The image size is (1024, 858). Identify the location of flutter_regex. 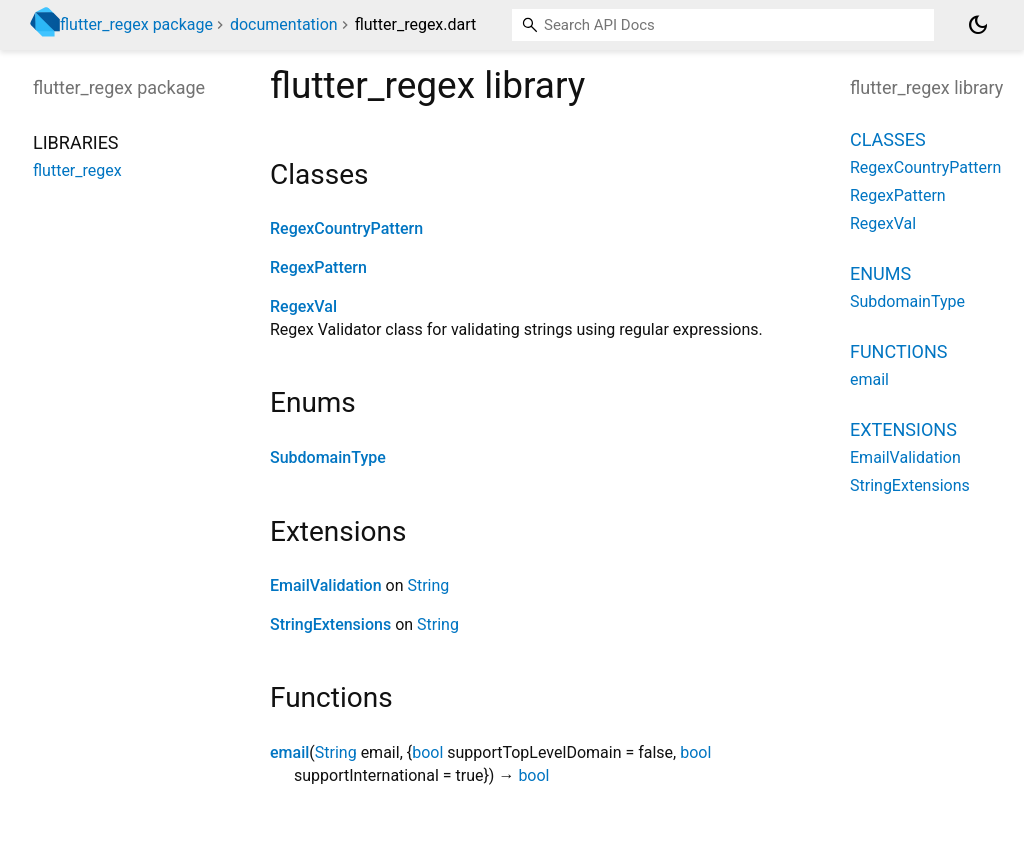
(77, 170).